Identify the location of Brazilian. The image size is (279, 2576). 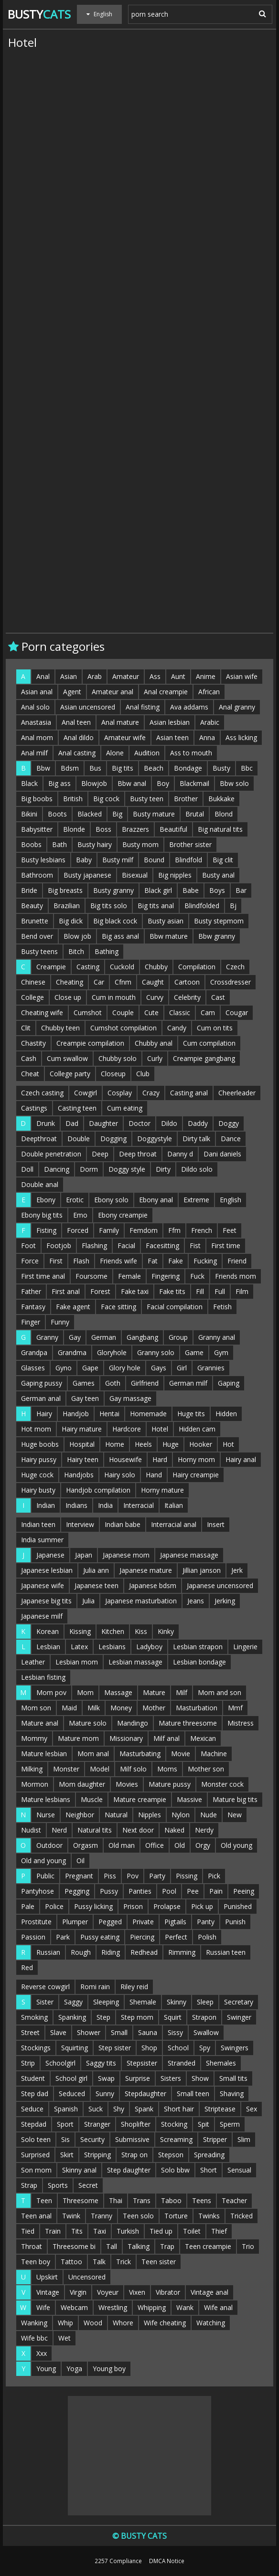
(67, 905).